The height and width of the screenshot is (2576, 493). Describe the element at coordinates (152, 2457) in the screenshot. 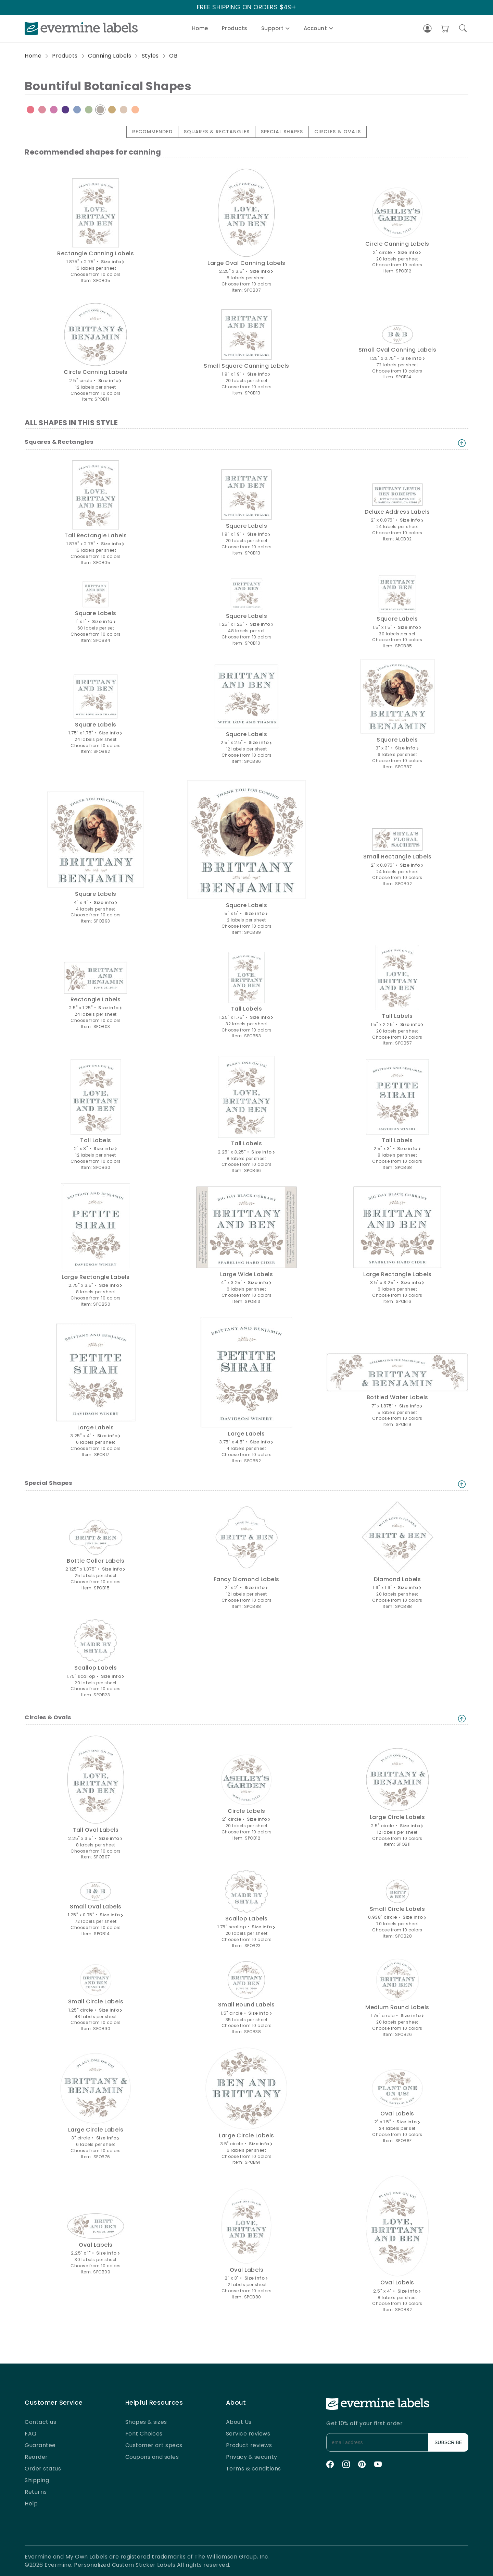

I see `Coupons and sales` at that location.